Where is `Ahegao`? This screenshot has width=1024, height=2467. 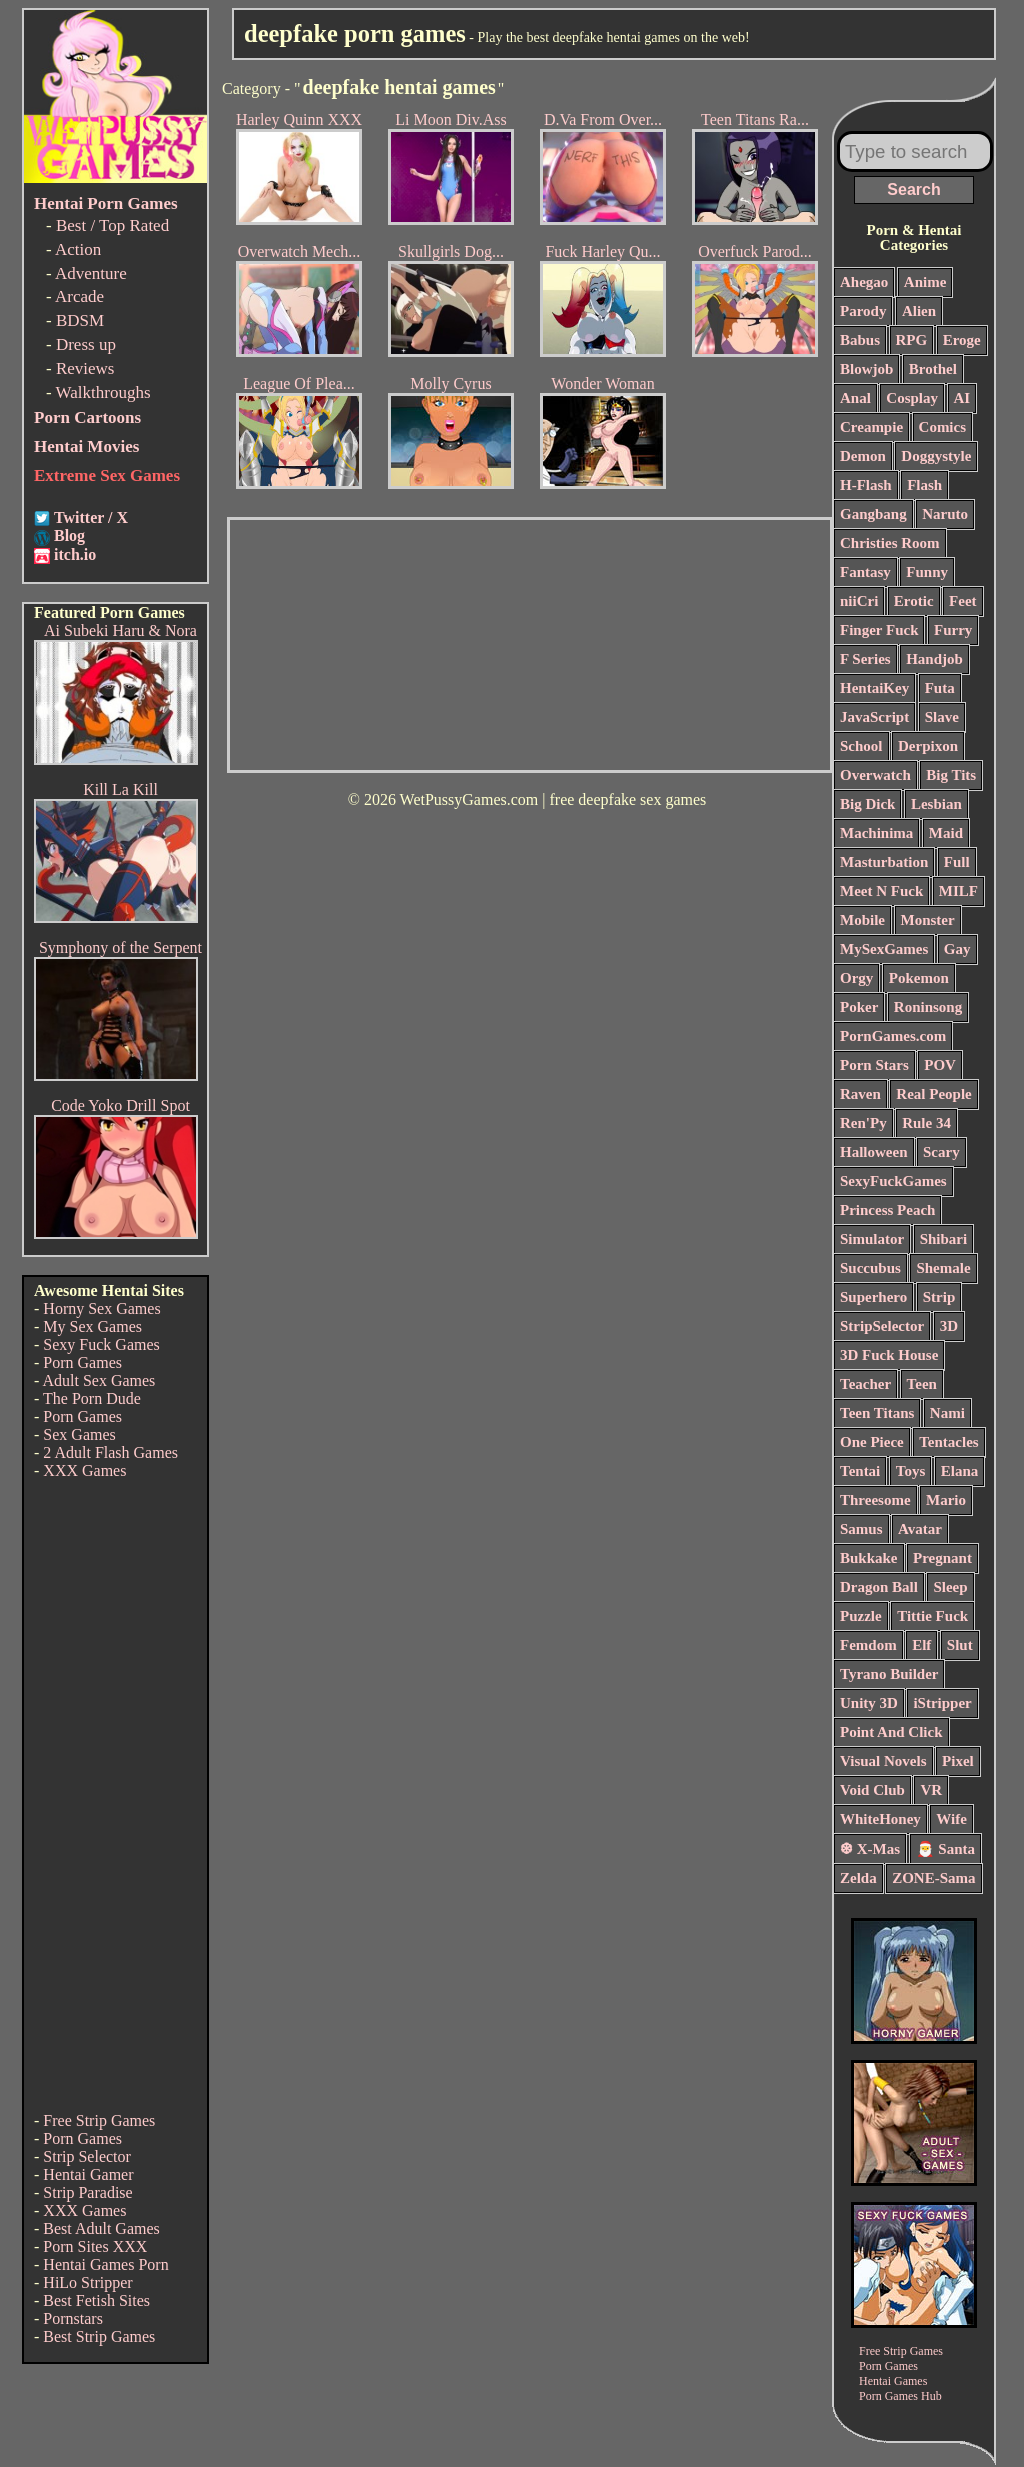 Ahegao is located at coordinates (864, 282).